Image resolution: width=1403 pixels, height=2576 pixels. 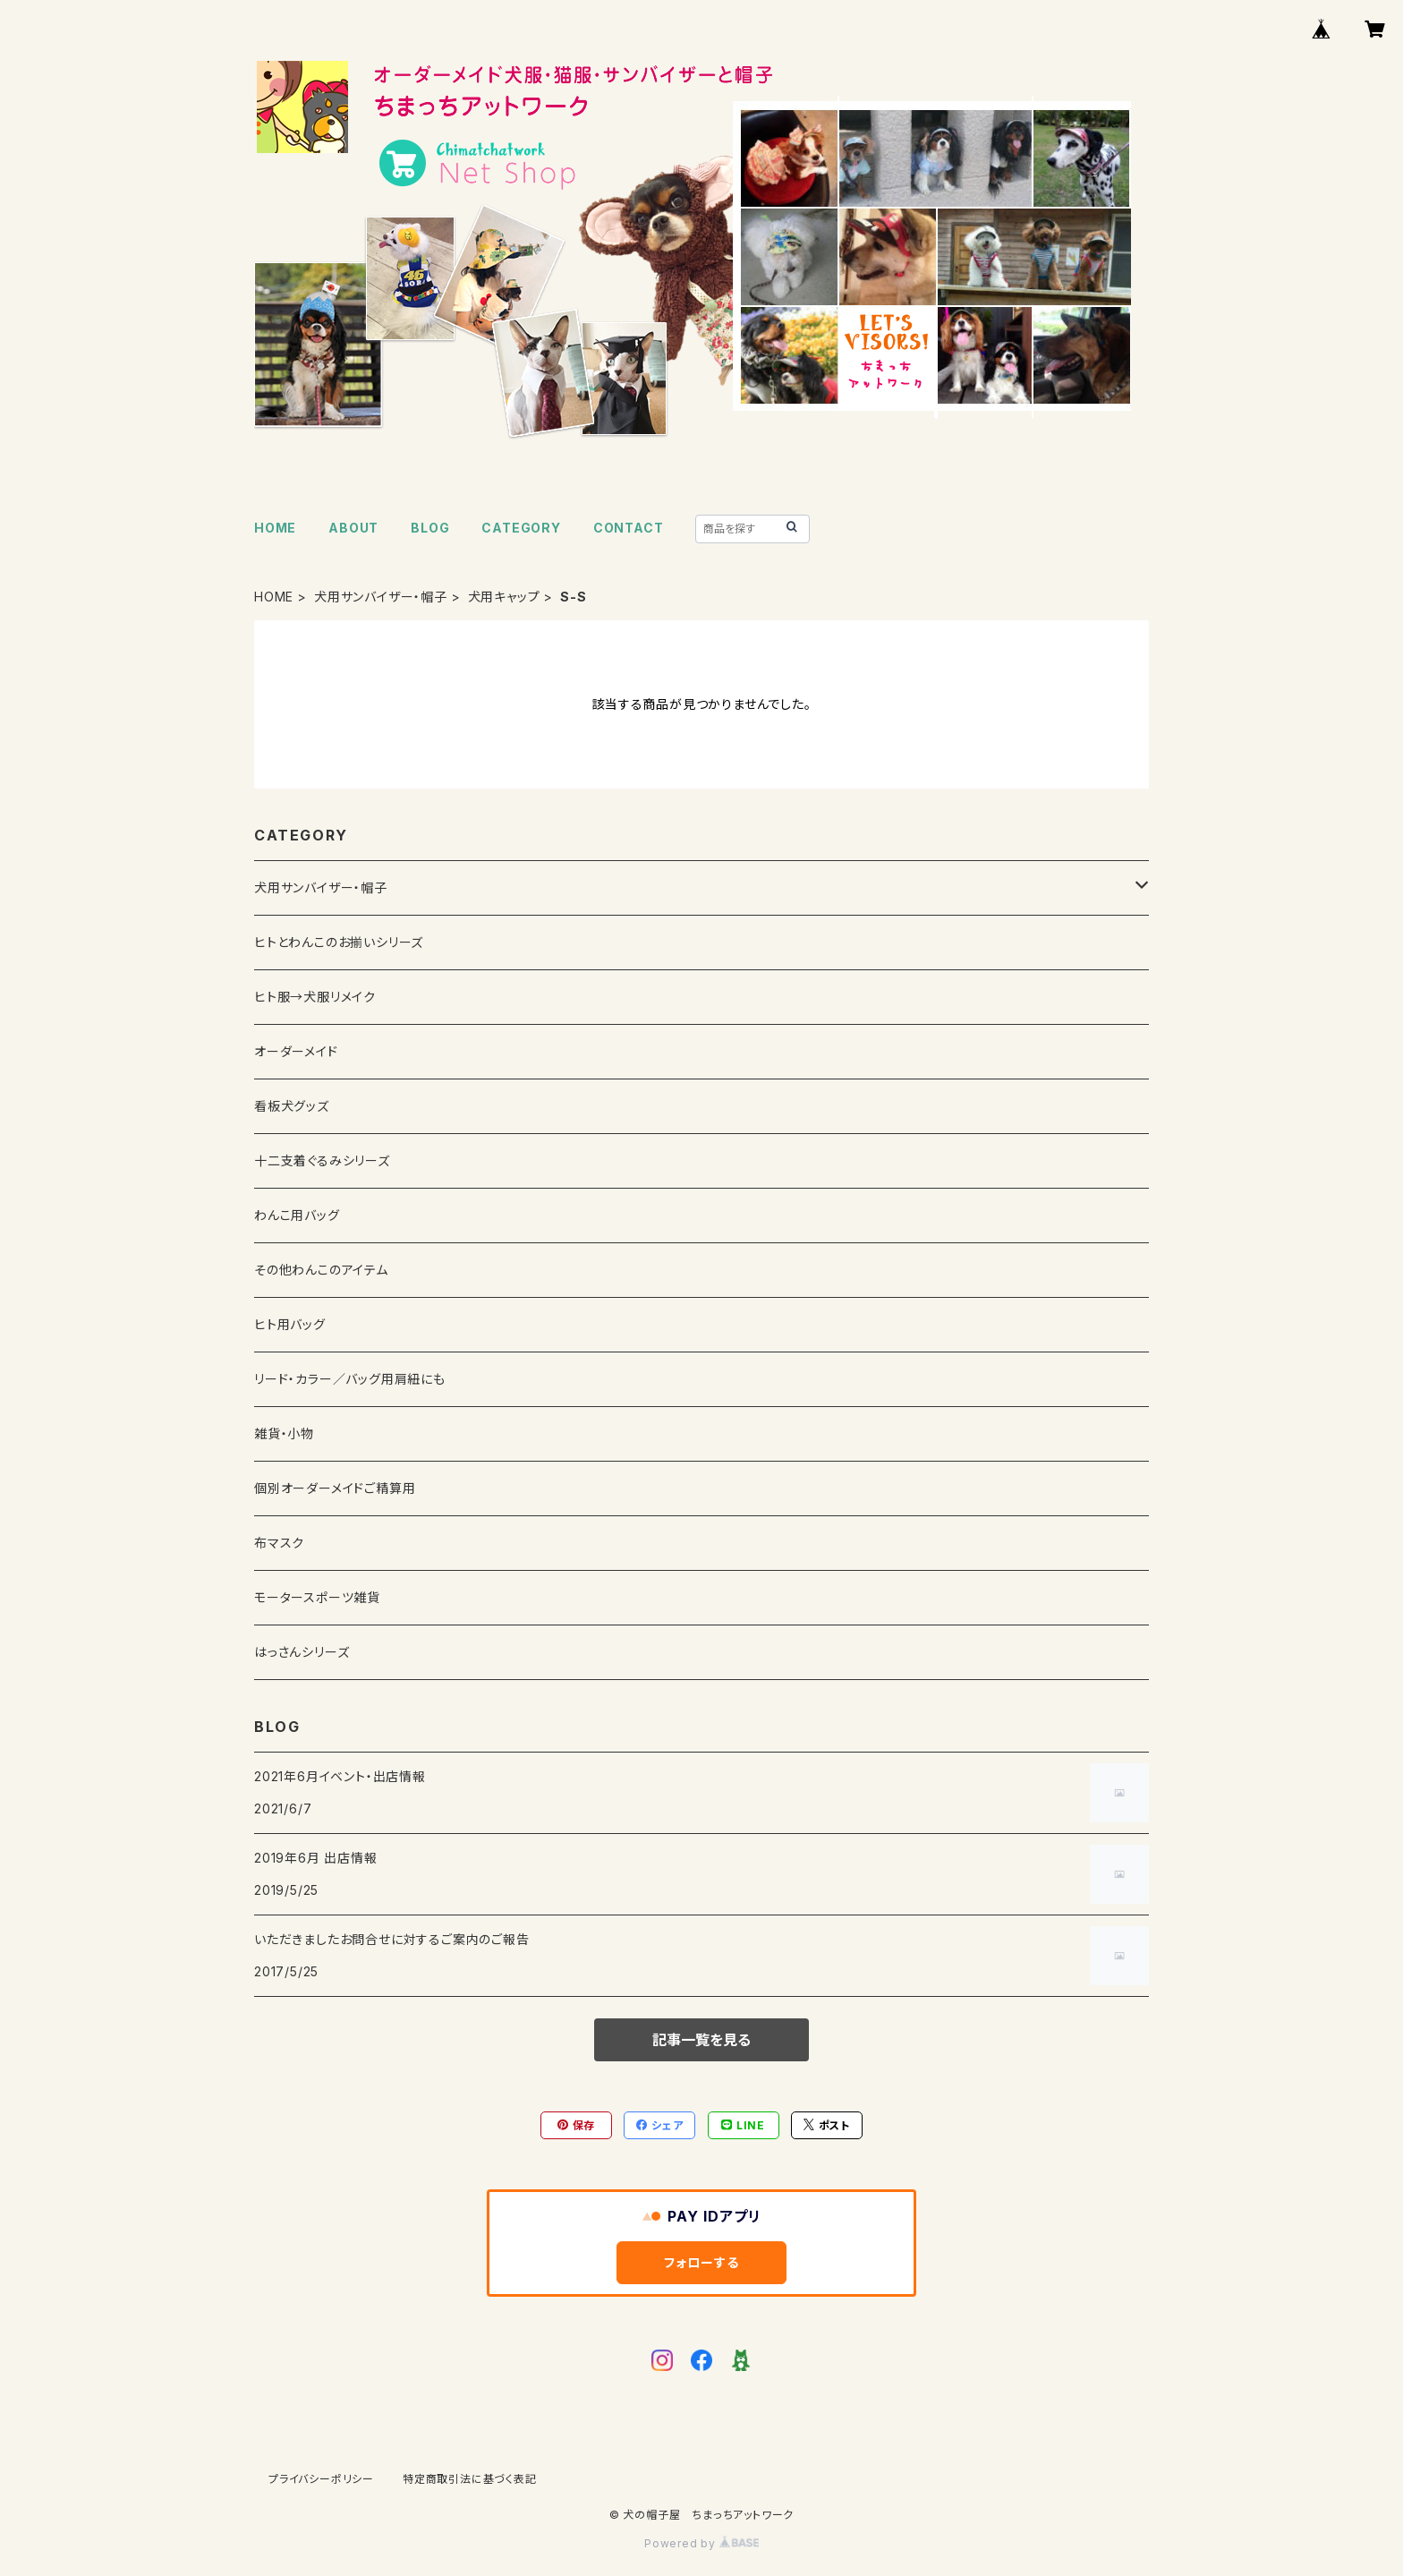 I want to click on 特定商取引法に基づく表記, so click(x=470, y=2479).